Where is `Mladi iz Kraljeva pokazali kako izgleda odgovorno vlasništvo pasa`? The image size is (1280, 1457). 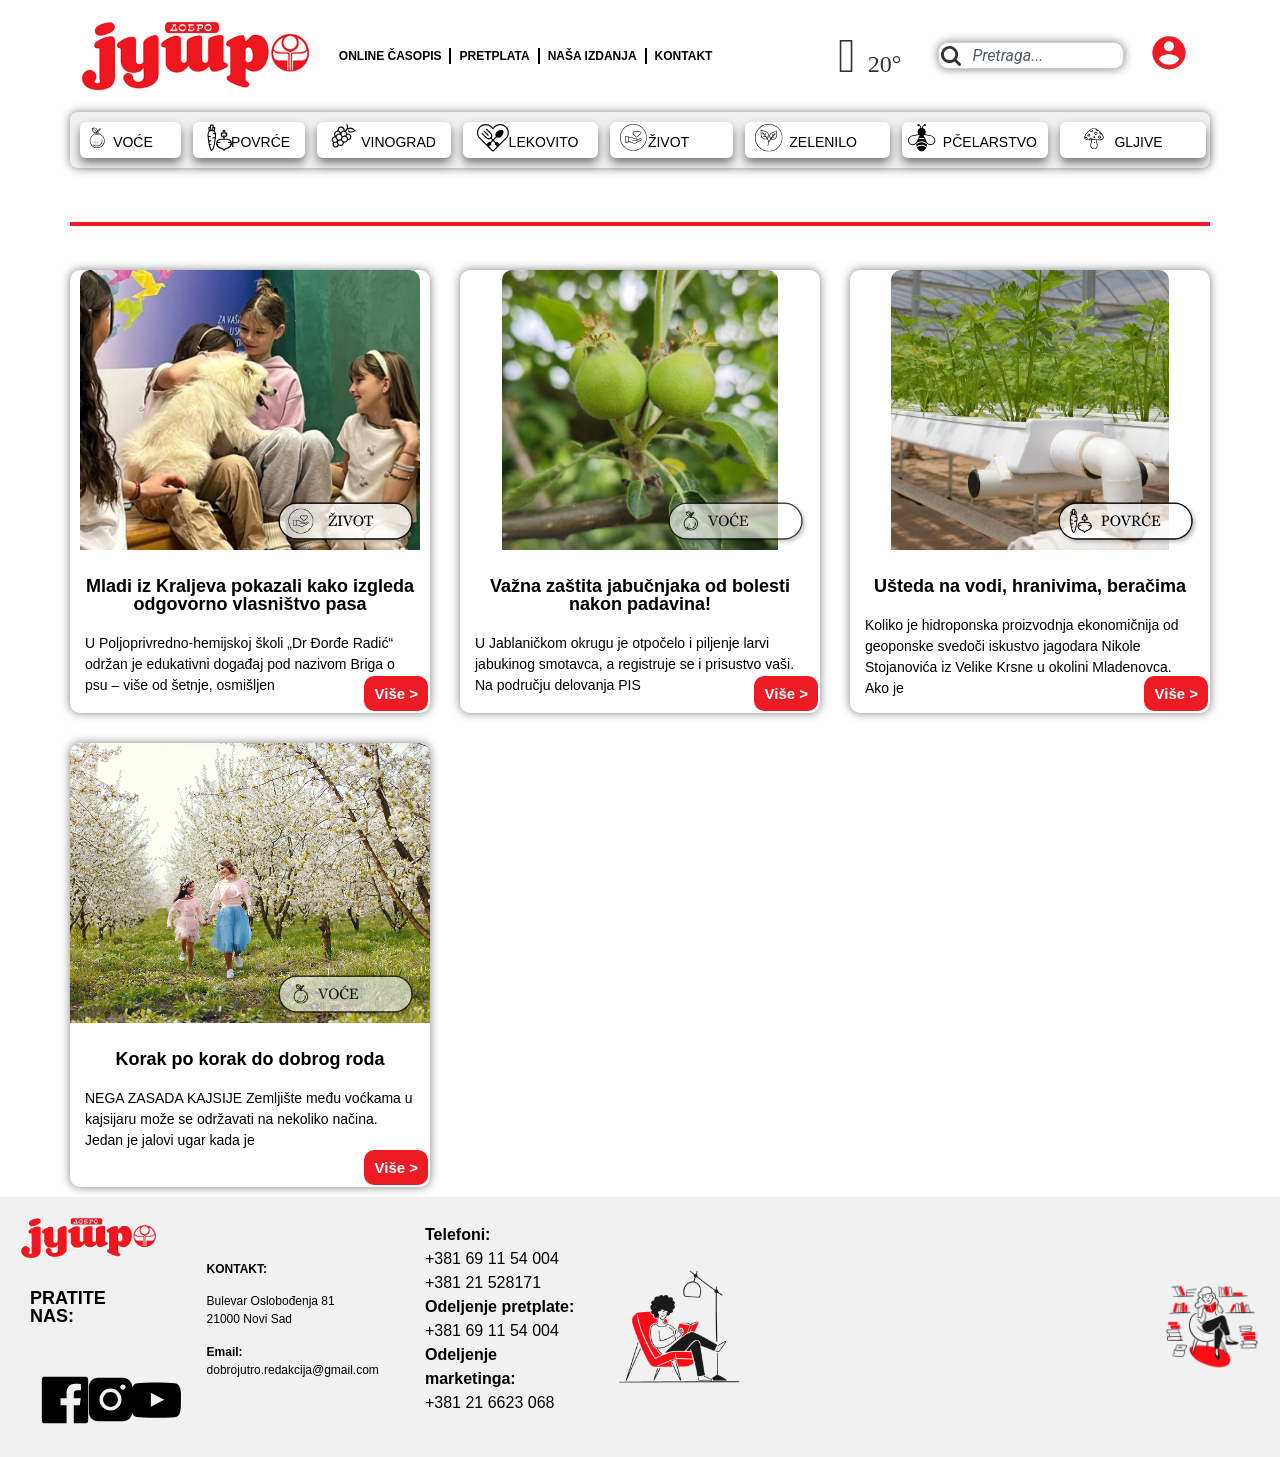 Mladi iz Kraljeva pokazali kako izgleda odgovorno vlasništvo pasa is located at coordinates (250, 595).